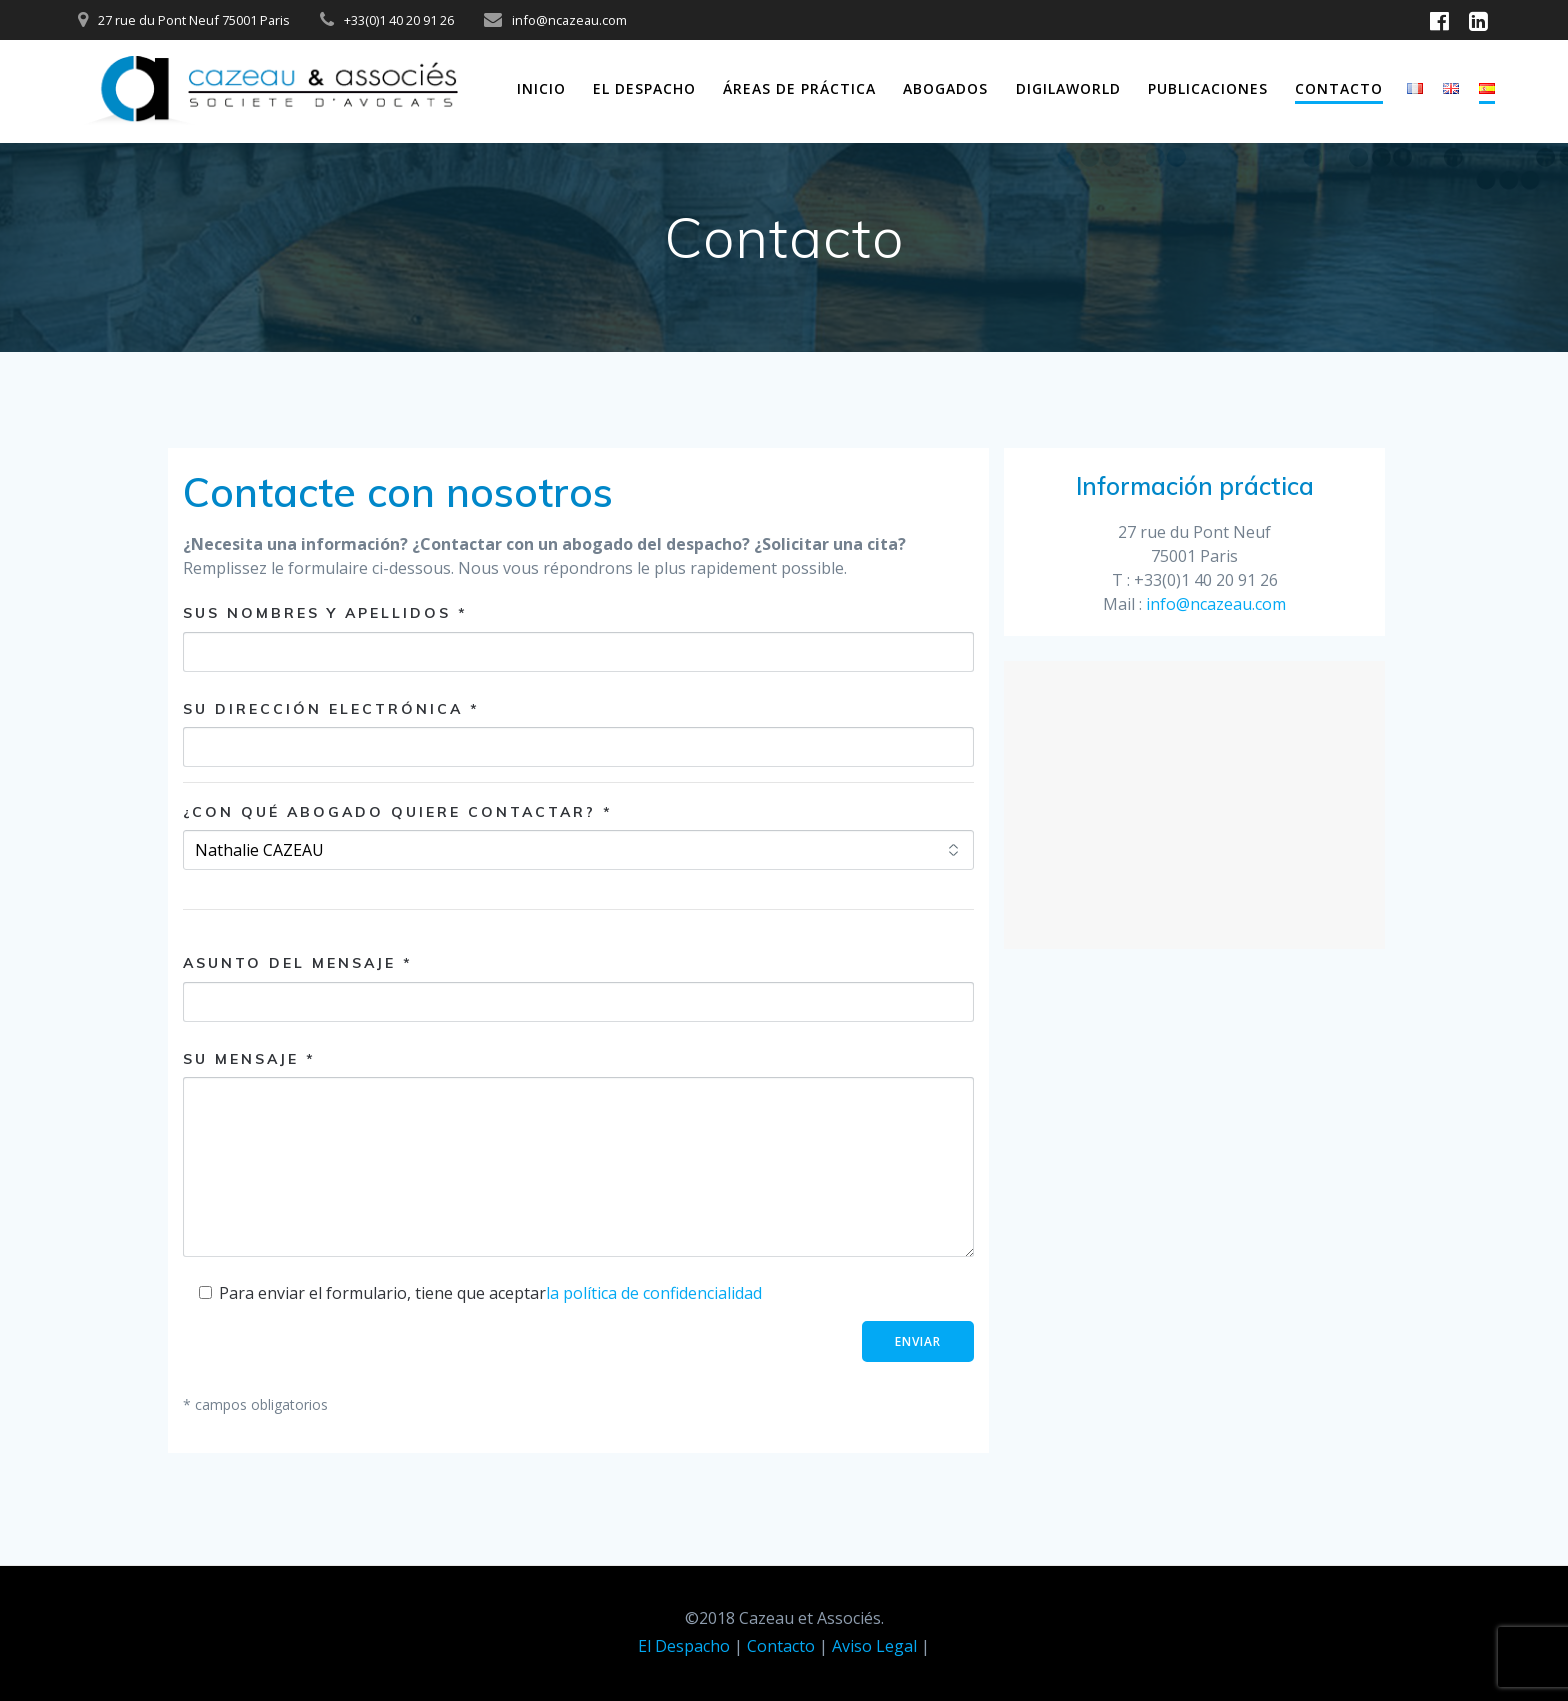 This screenshot has width=1568, height=1701. What do you see at coordinates (541, 88) in the screenshot?
I see `Inicio` at bounding box center [541, 88].